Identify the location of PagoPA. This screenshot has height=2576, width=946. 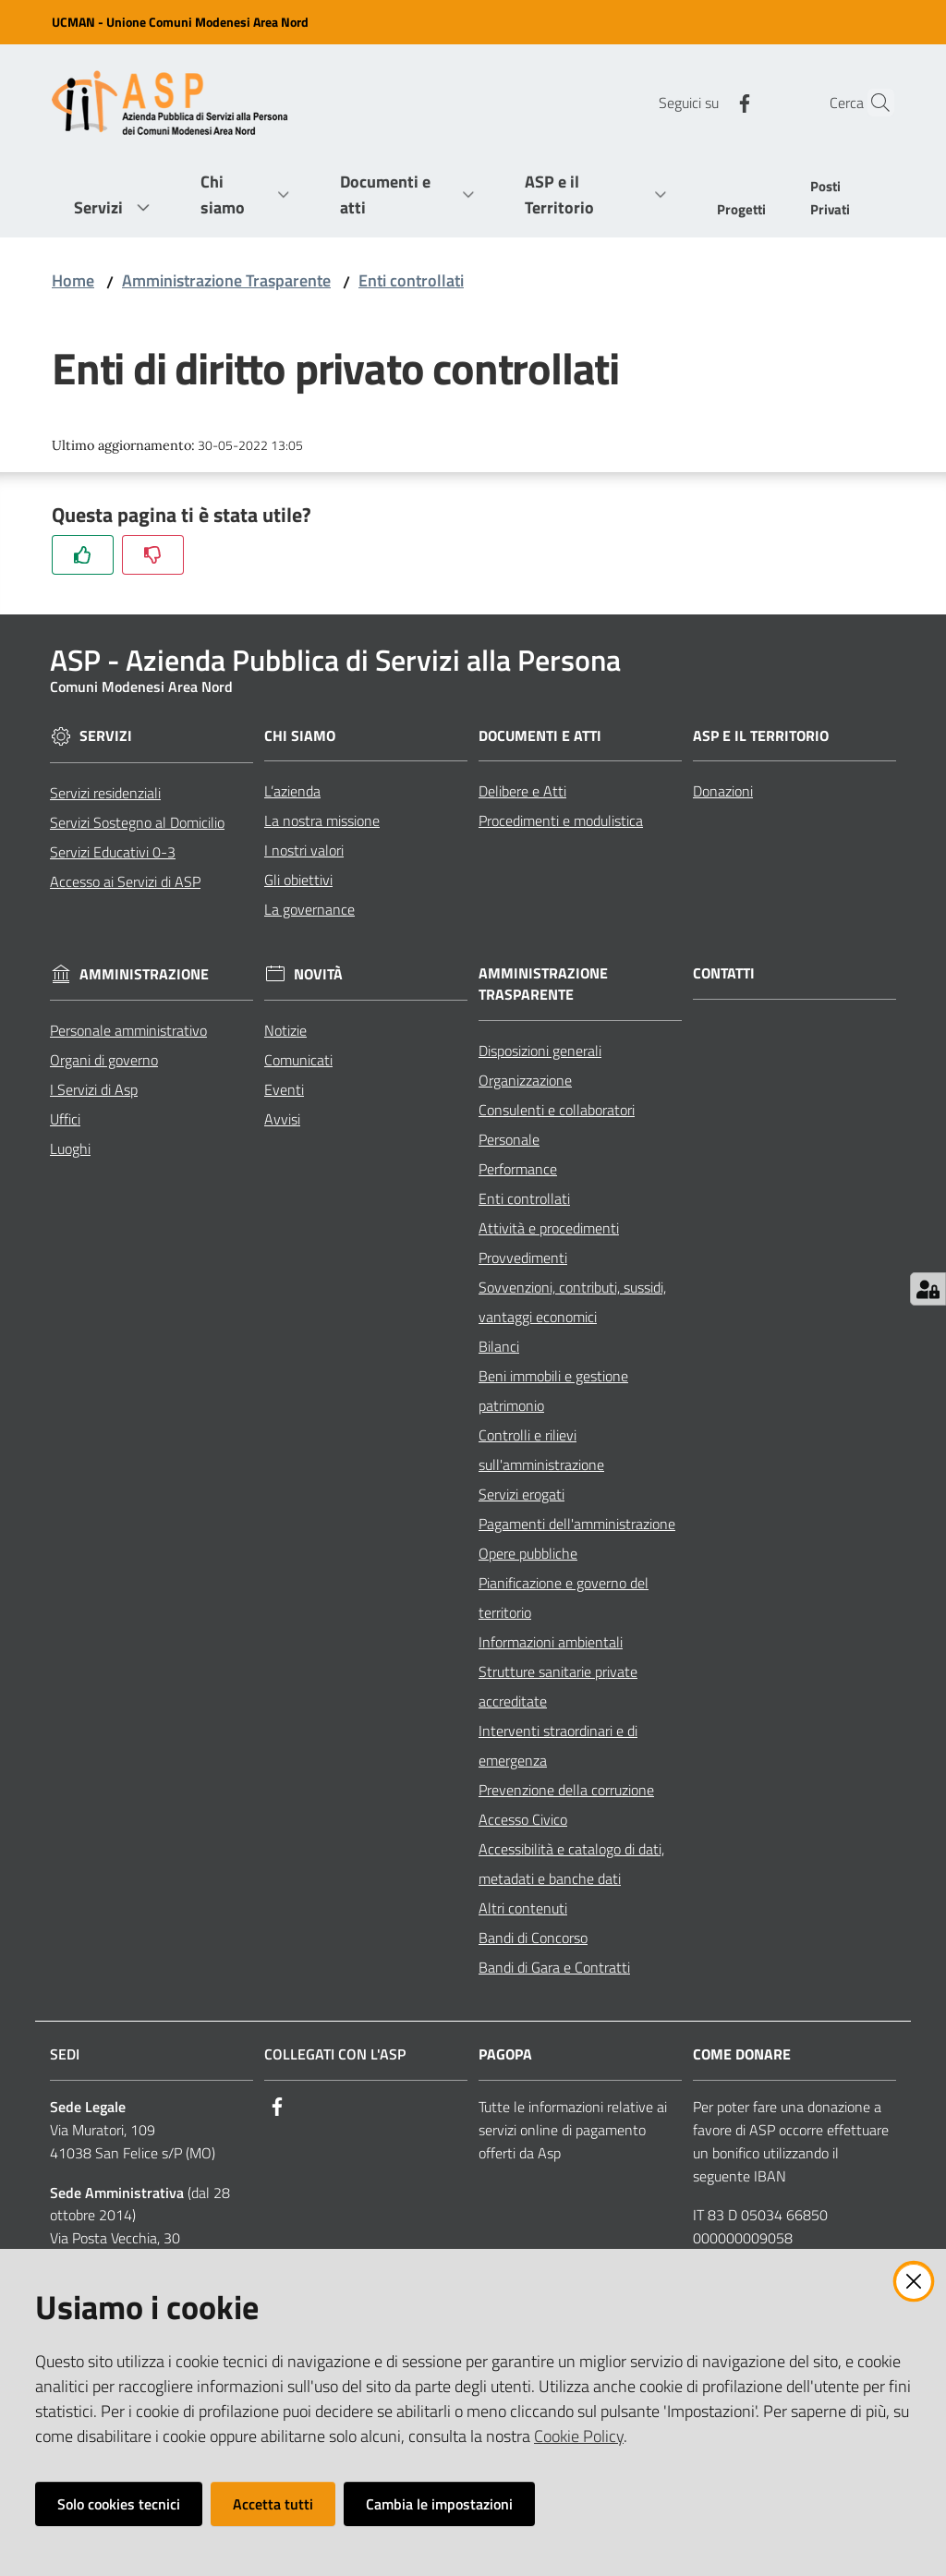
(505, 2054).